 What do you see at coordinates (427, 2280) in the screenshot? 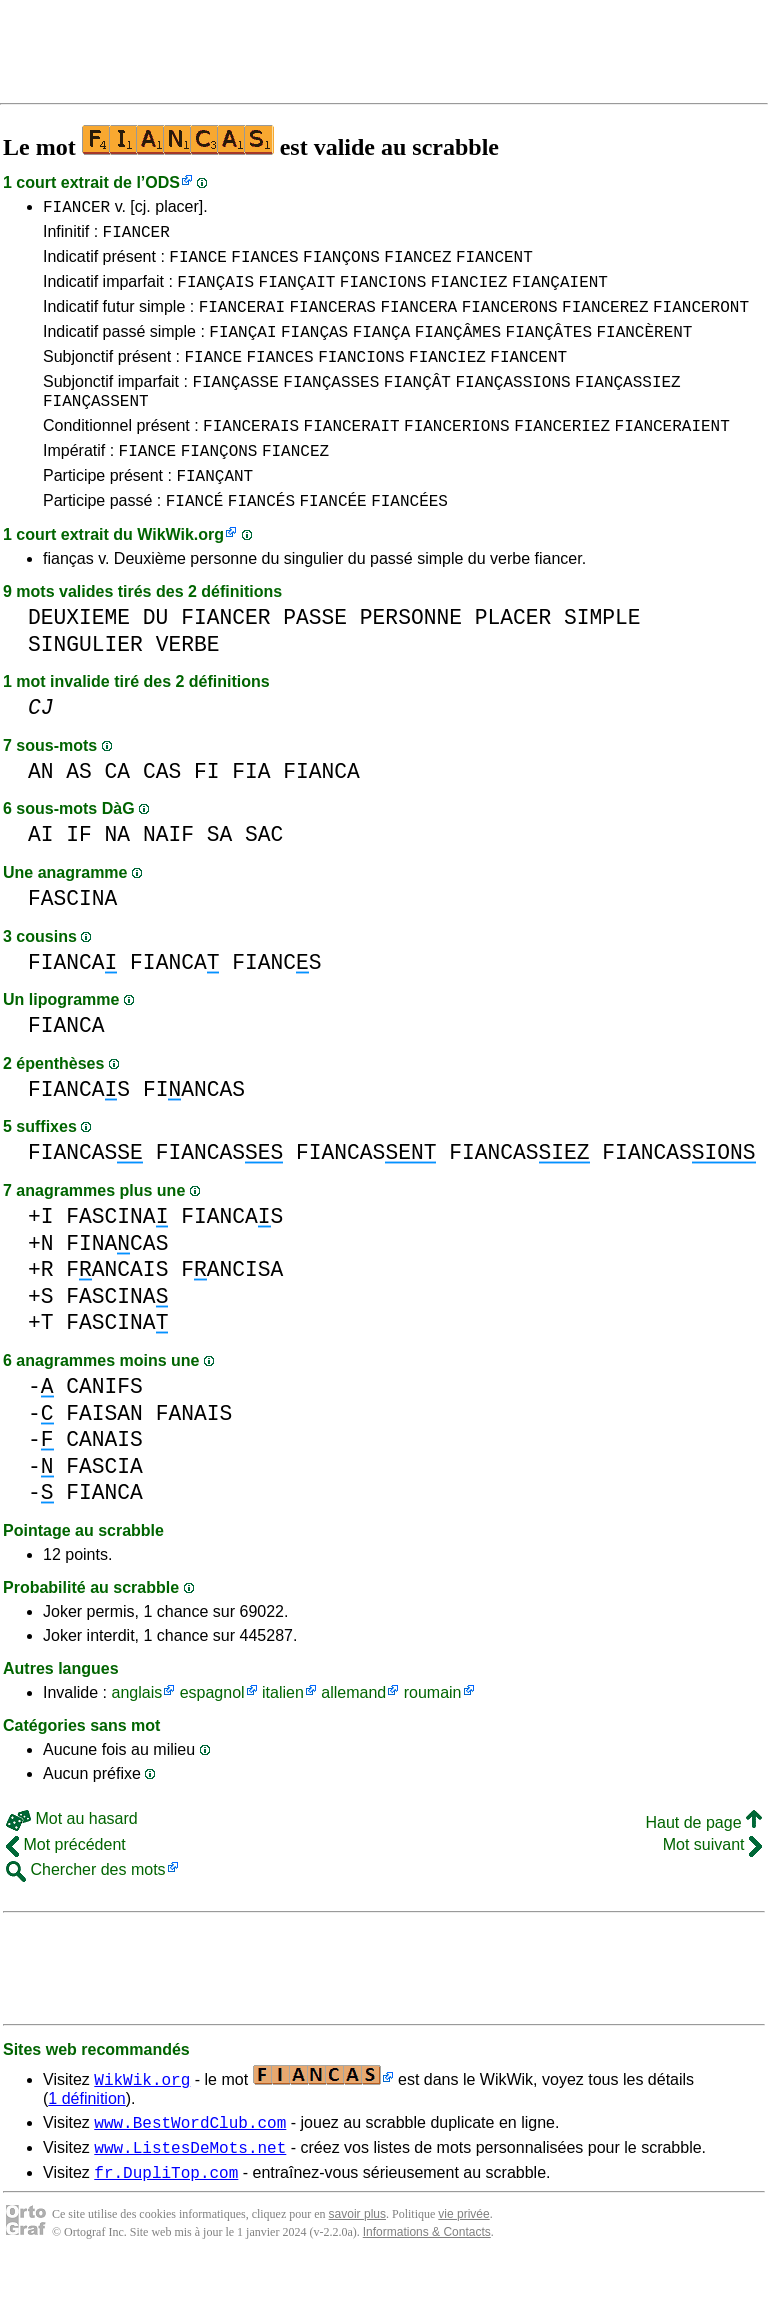
I see `Informations & Contacts` at bounding box center [427, 2280].